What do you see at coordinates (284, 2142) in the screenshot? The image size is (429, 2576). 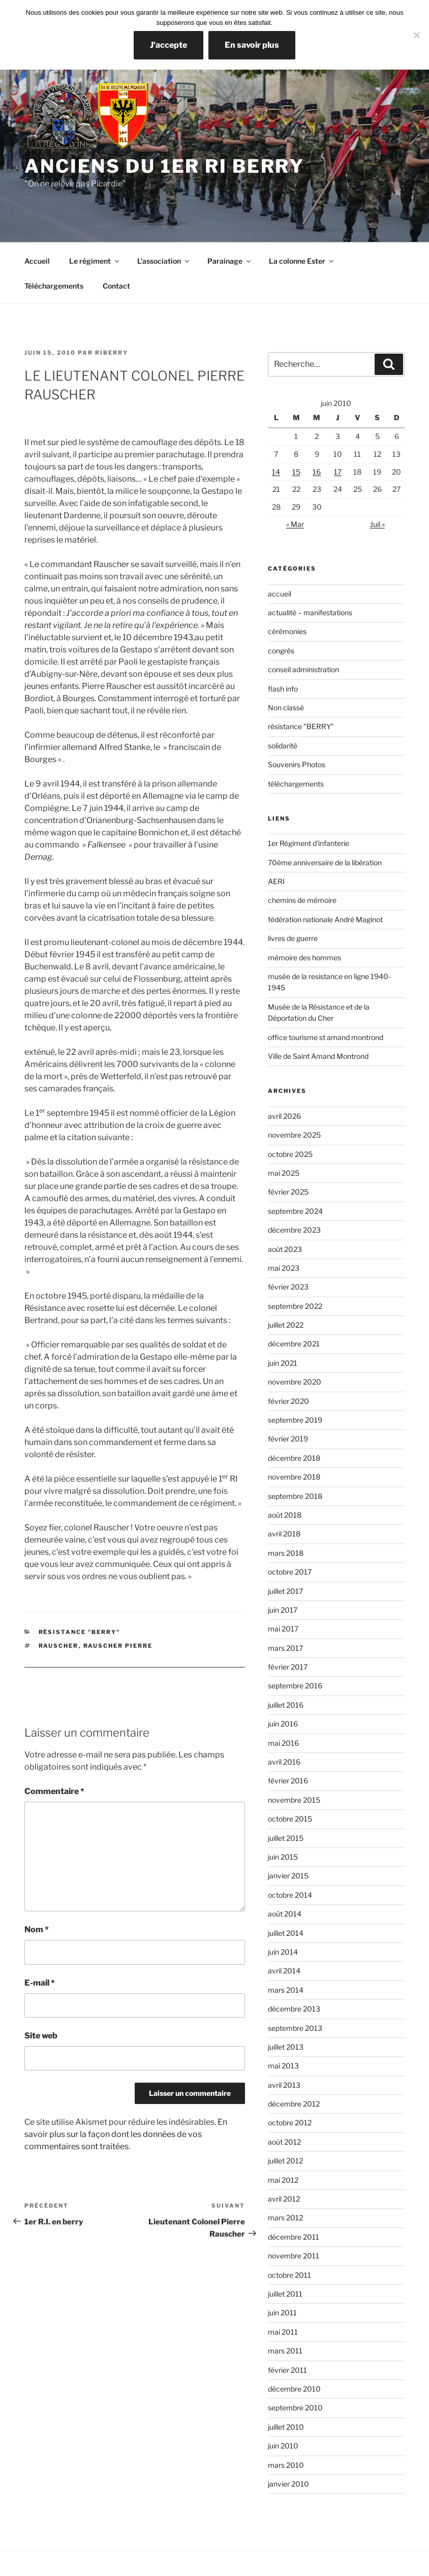 I see `août 2012` at bounding box center [284, 2142].